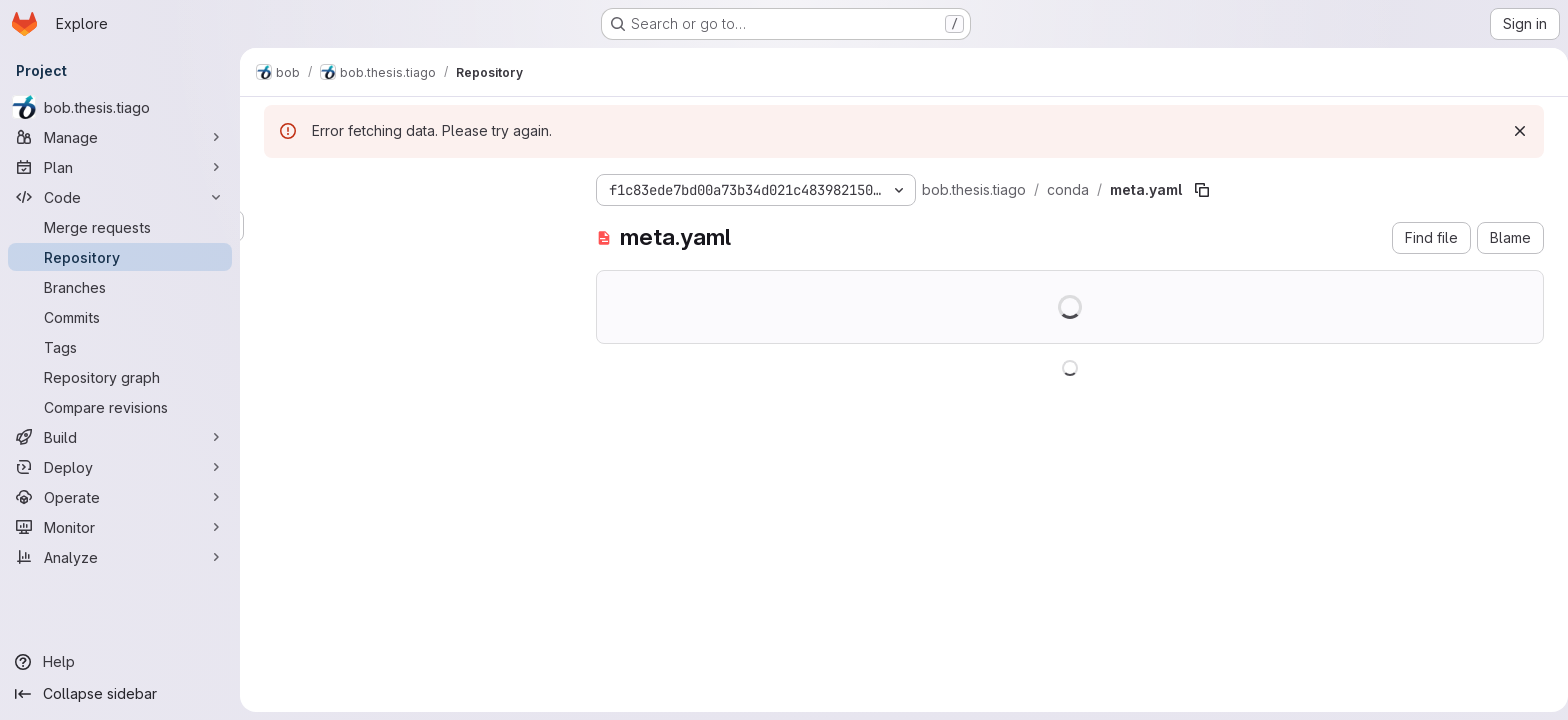 The height and width of the screenshot is (720, 1568). What do you see at coordinates (120, 257) in the screenshot?
I see `[Repository]` at bounding box center [120, 257].